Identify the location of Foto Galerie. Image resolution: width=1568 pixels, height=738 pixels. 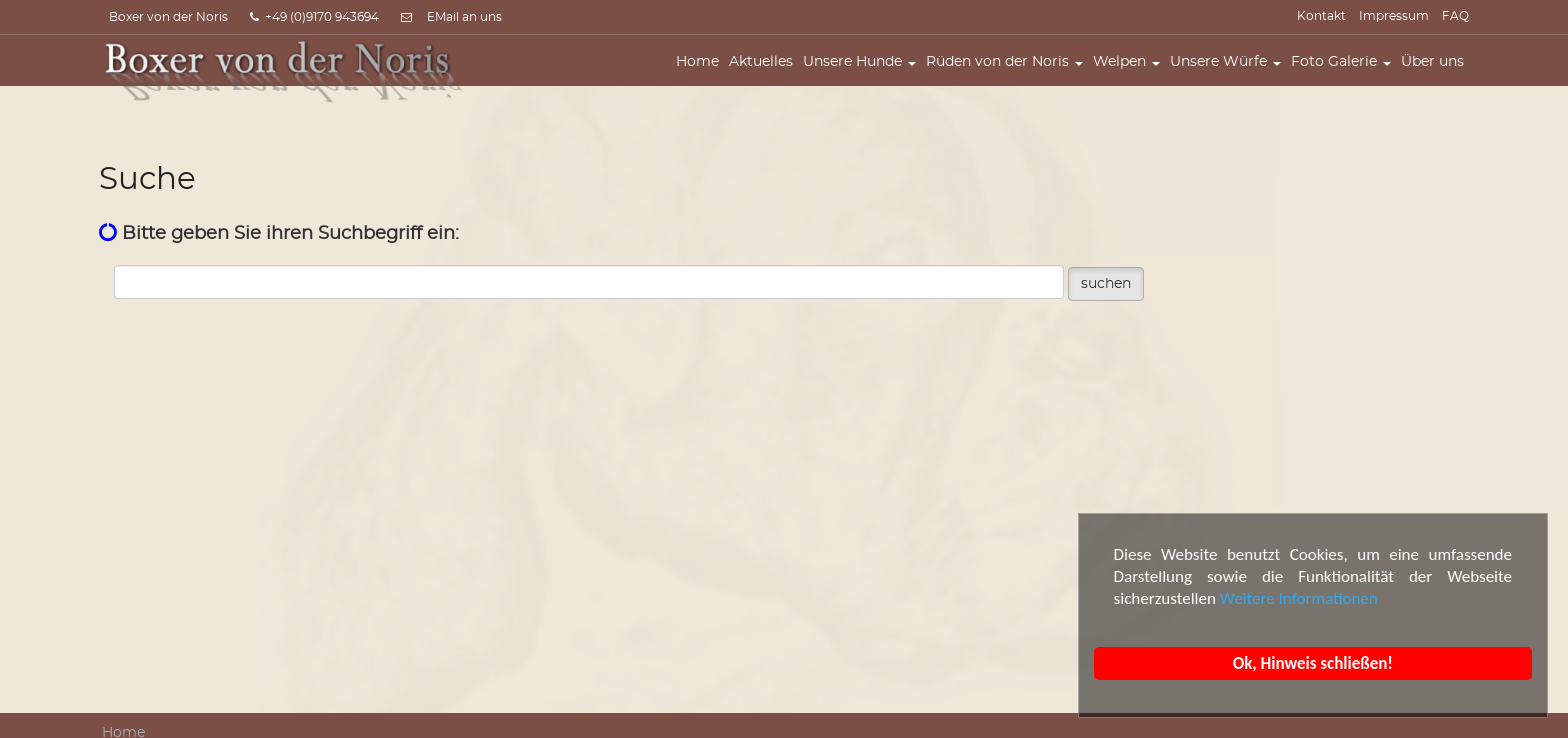
(1346, 77).